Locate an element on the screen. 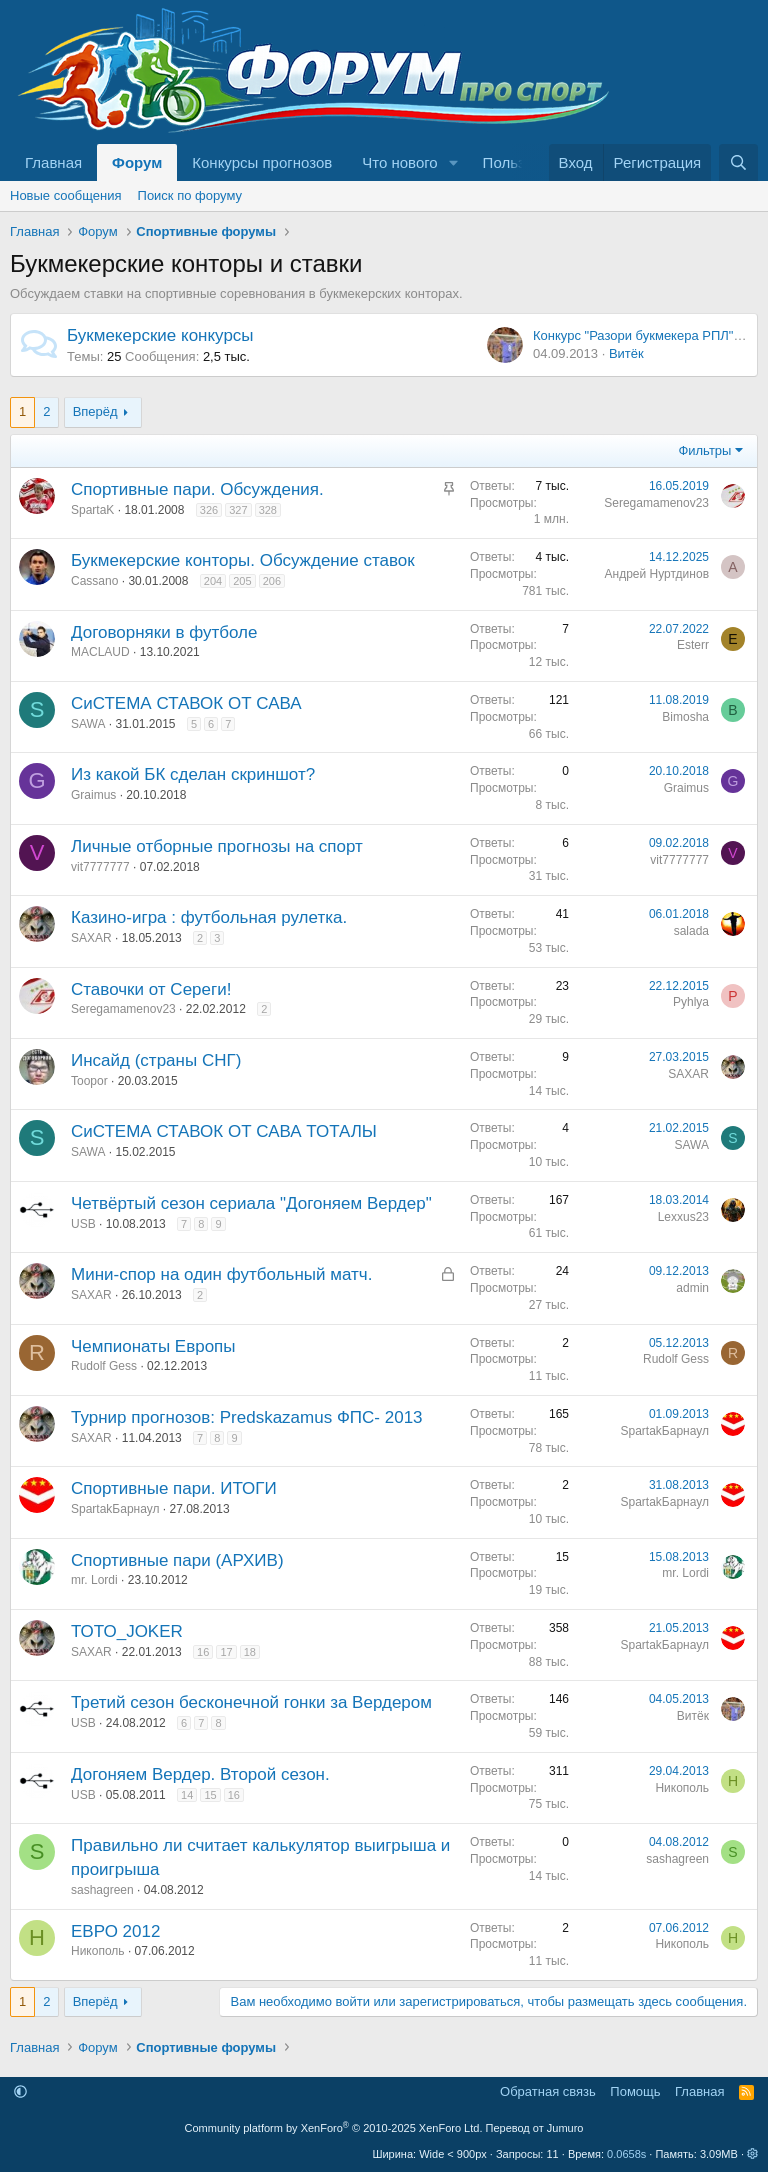  Seregamamenov23 is located at coordinates (656, 503).